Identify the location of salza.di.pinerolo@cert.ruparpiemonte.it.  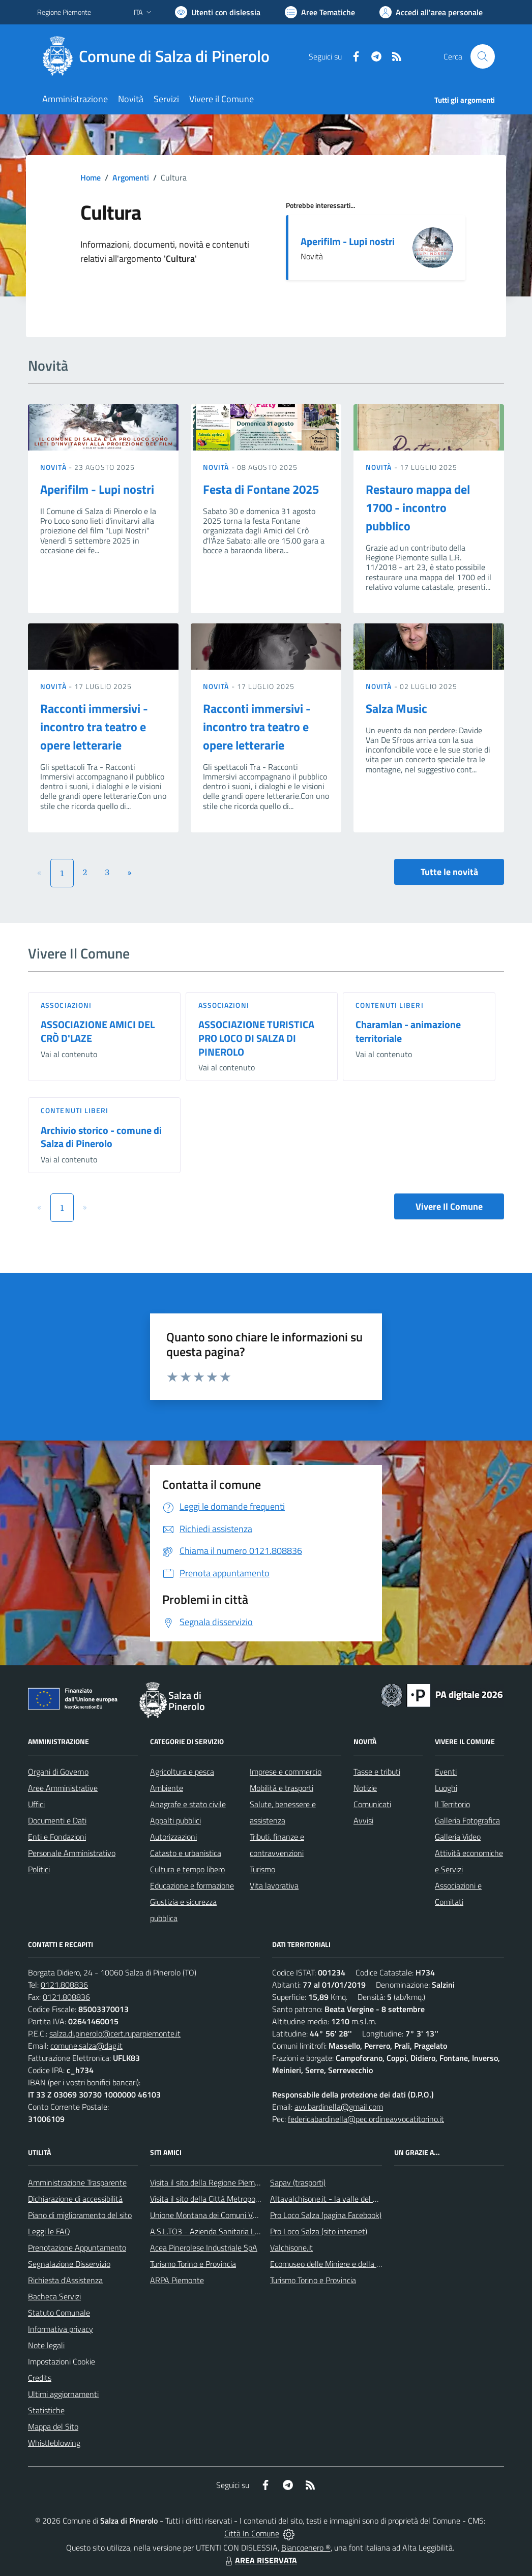
(115, 2033).